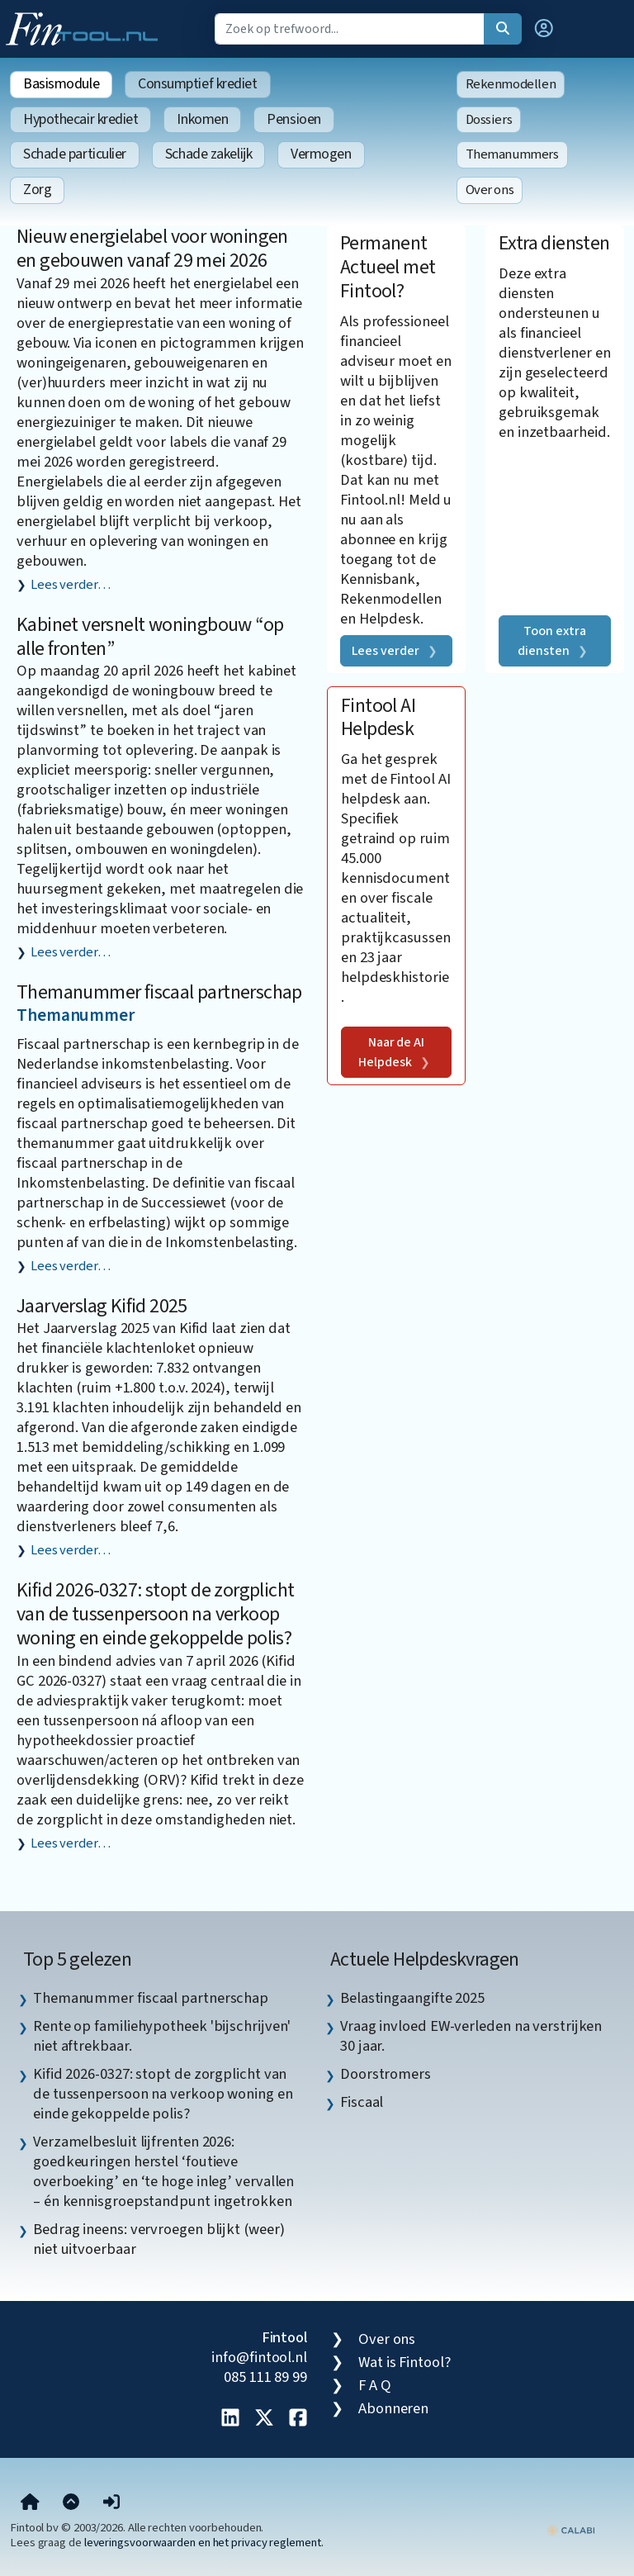 The image size is (634, 2576). Describe the element at coordinates (391, 1052) in the screenshot. I see `Naar de AI Helpdesk` at that location.